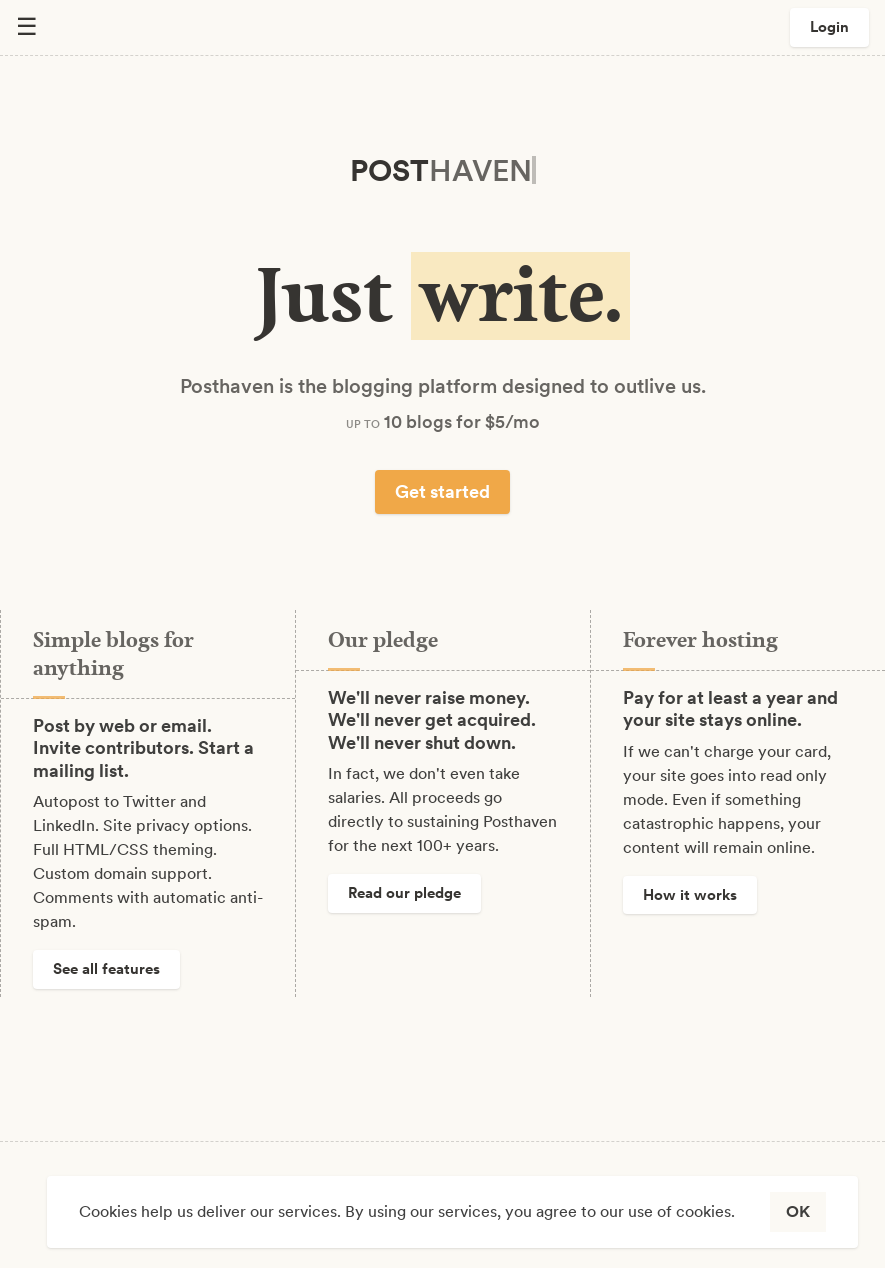 This screenshot has height=1268, width=885. I want to click on See all features, so click(106, 969).